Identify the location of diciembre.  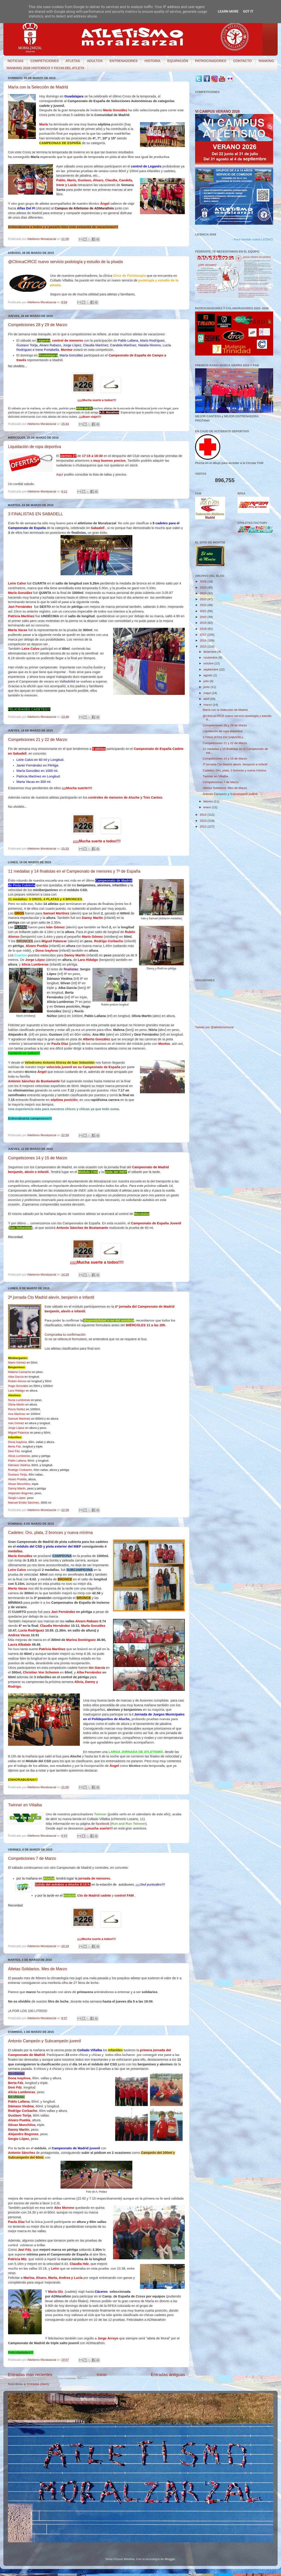
(210, 651).